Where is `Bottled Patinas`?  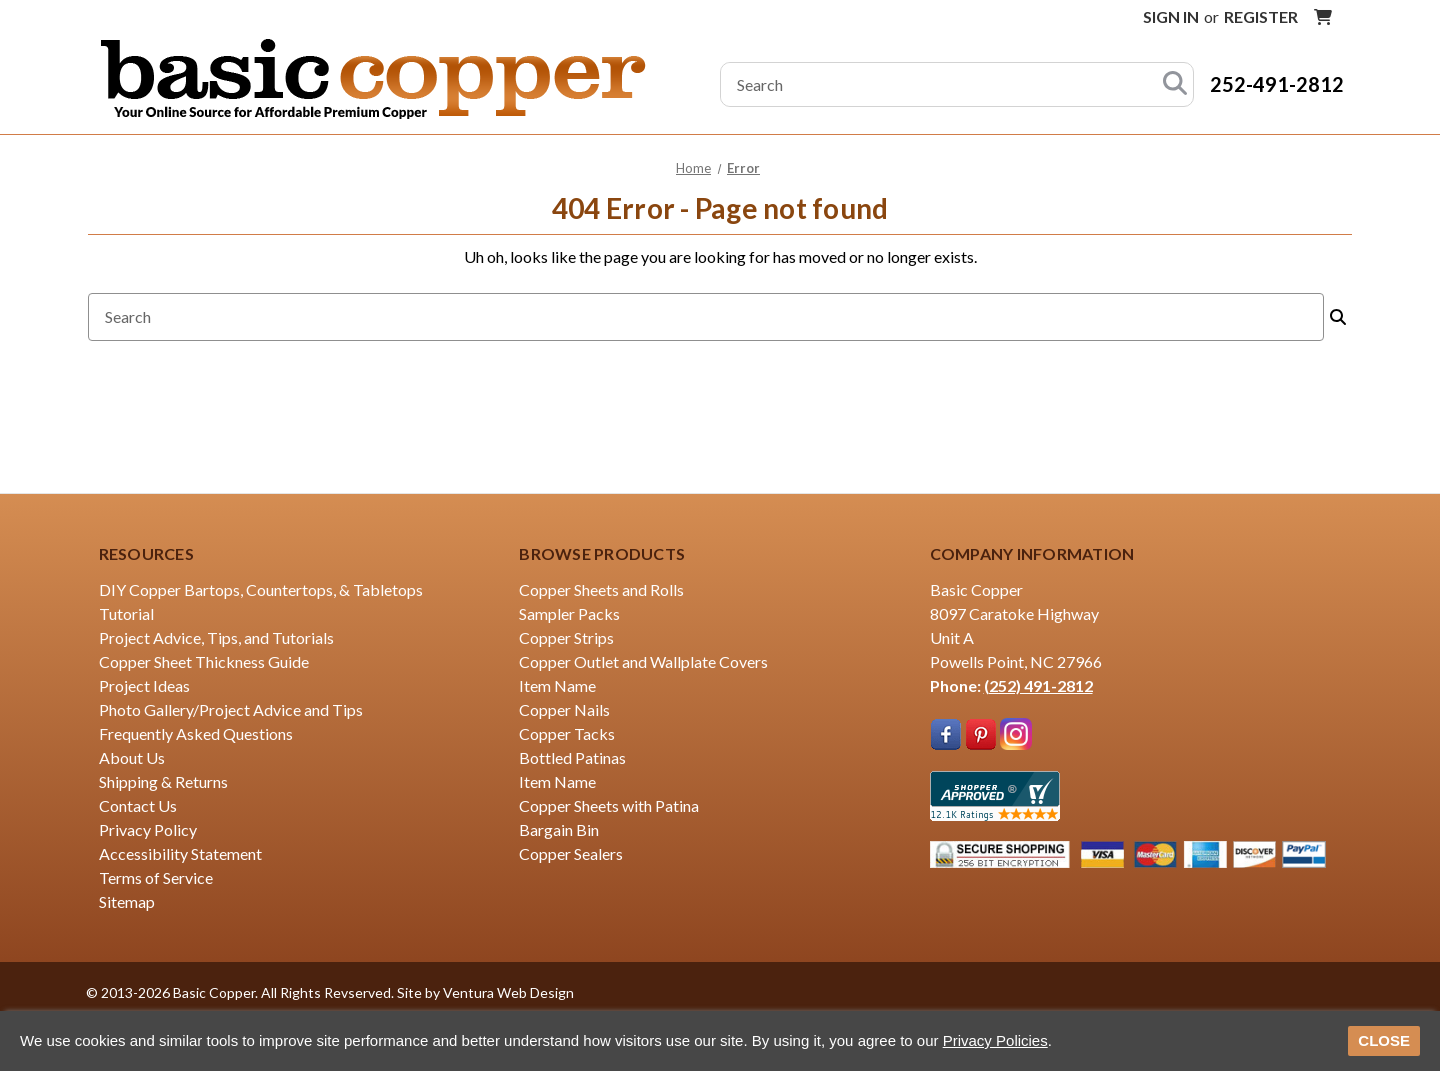
Bottled Patinas is located at coordinates (572, 757).